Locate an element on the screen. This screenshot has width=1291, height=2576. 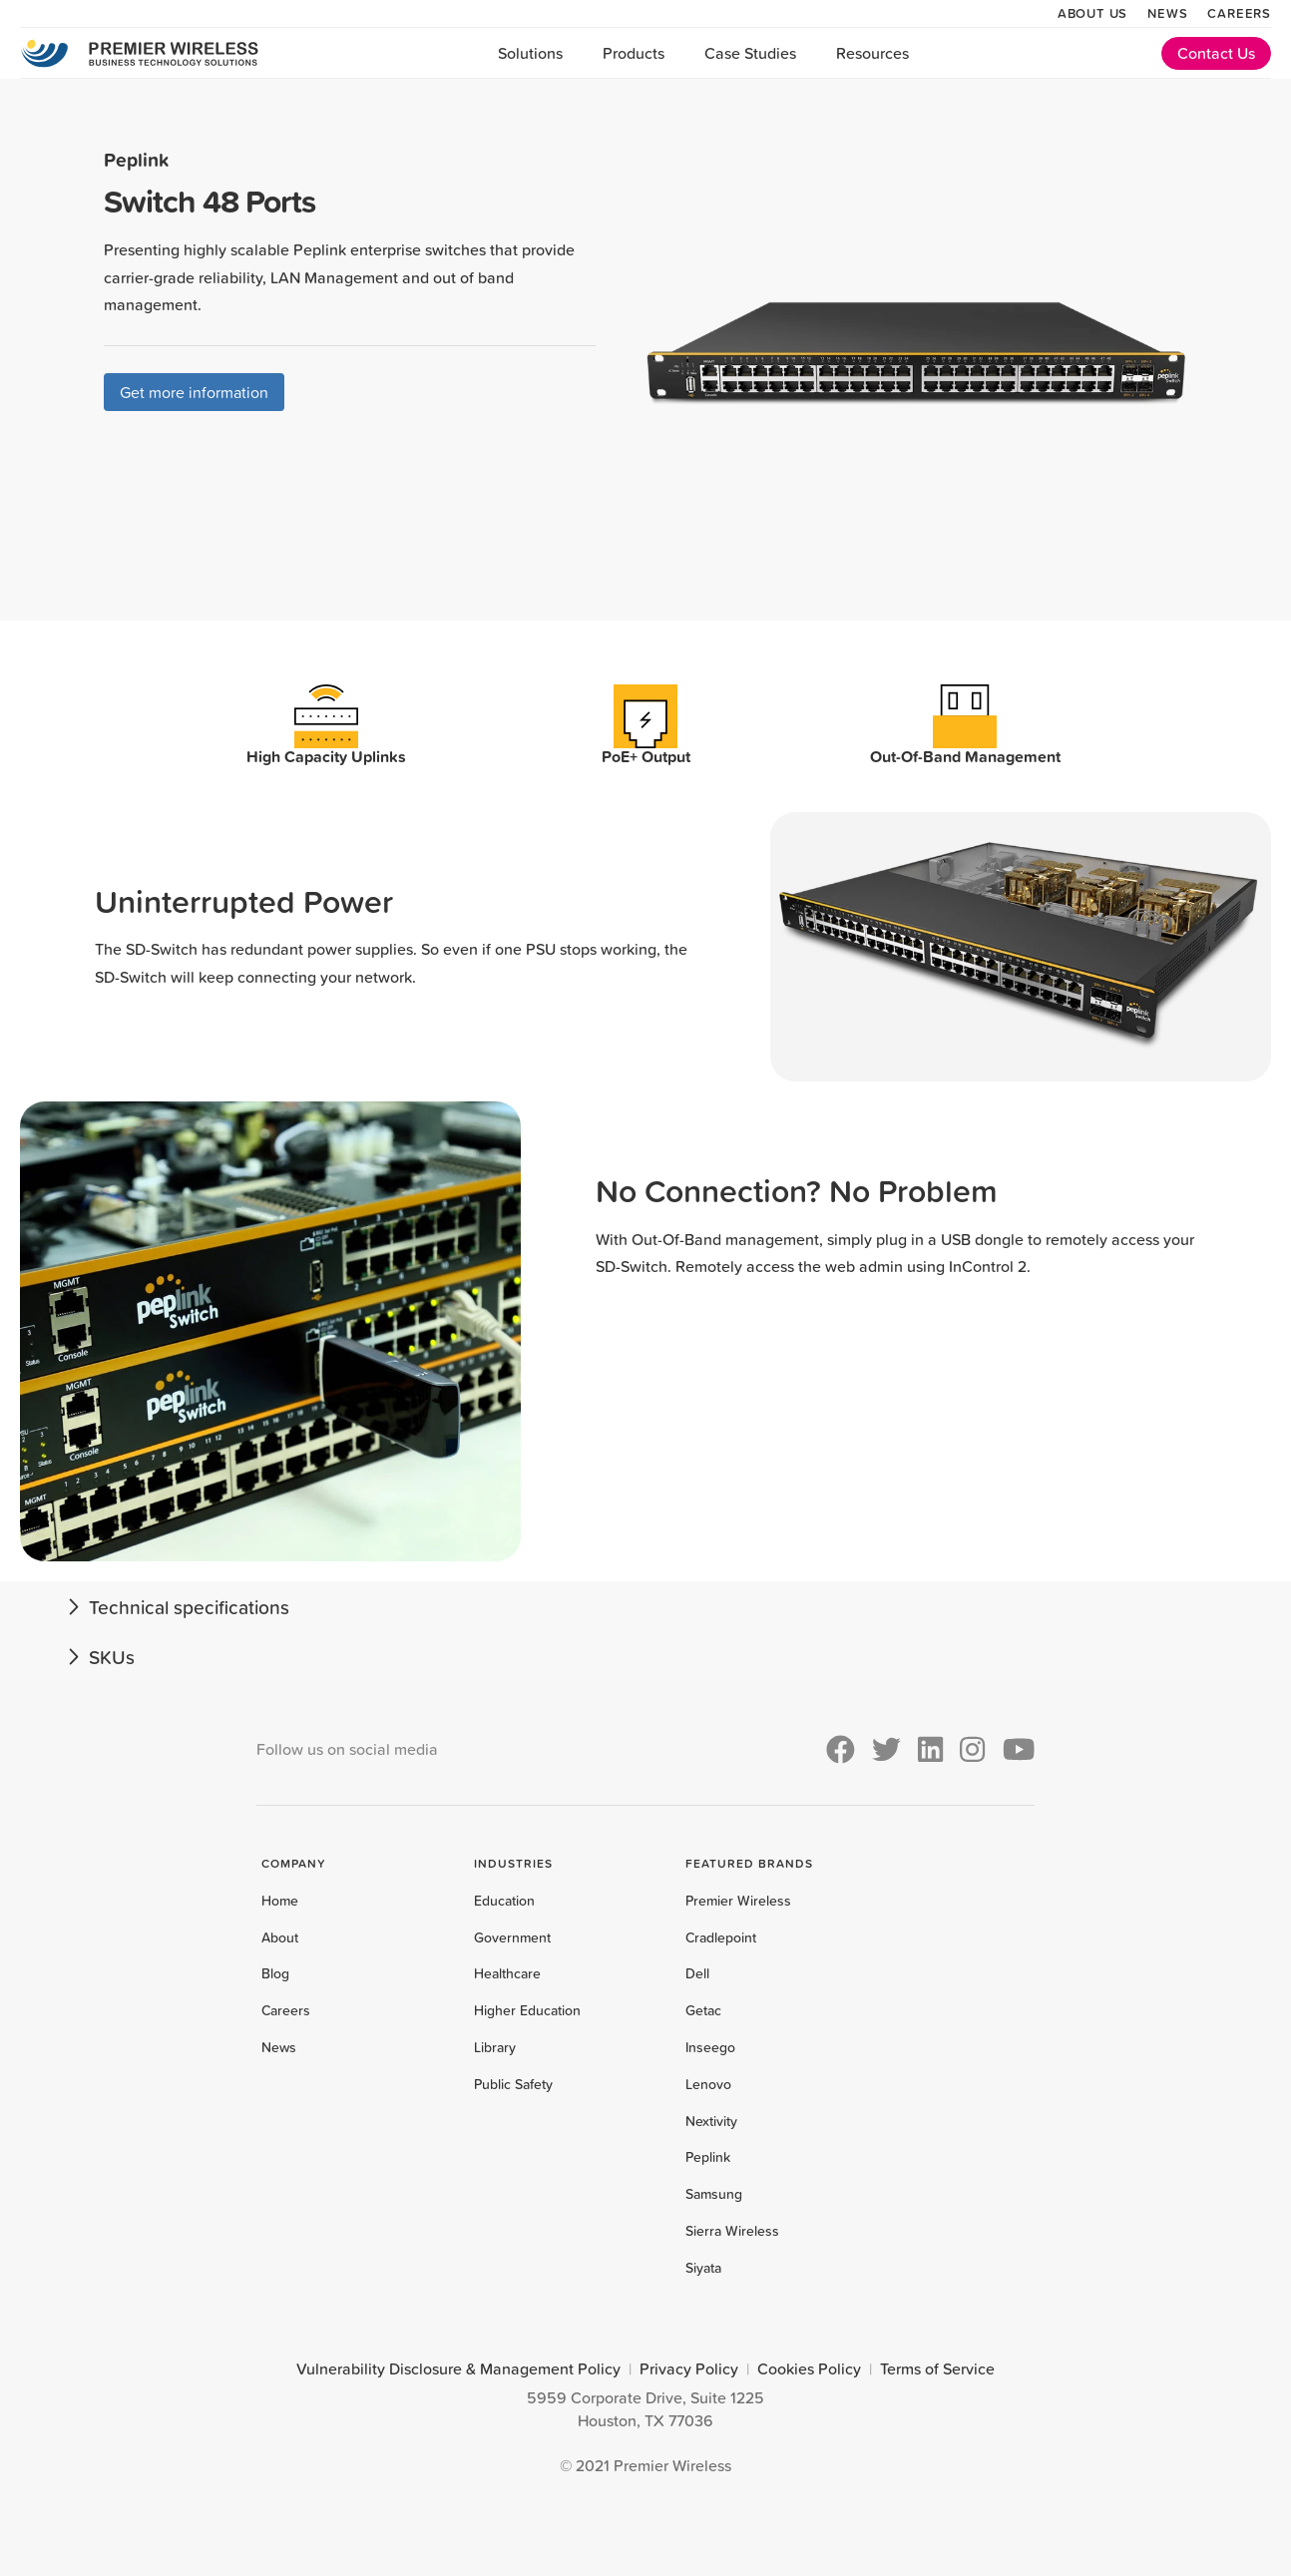
Vulnerability Disclosure & Management Policy is located at coordinates (458, 2368).